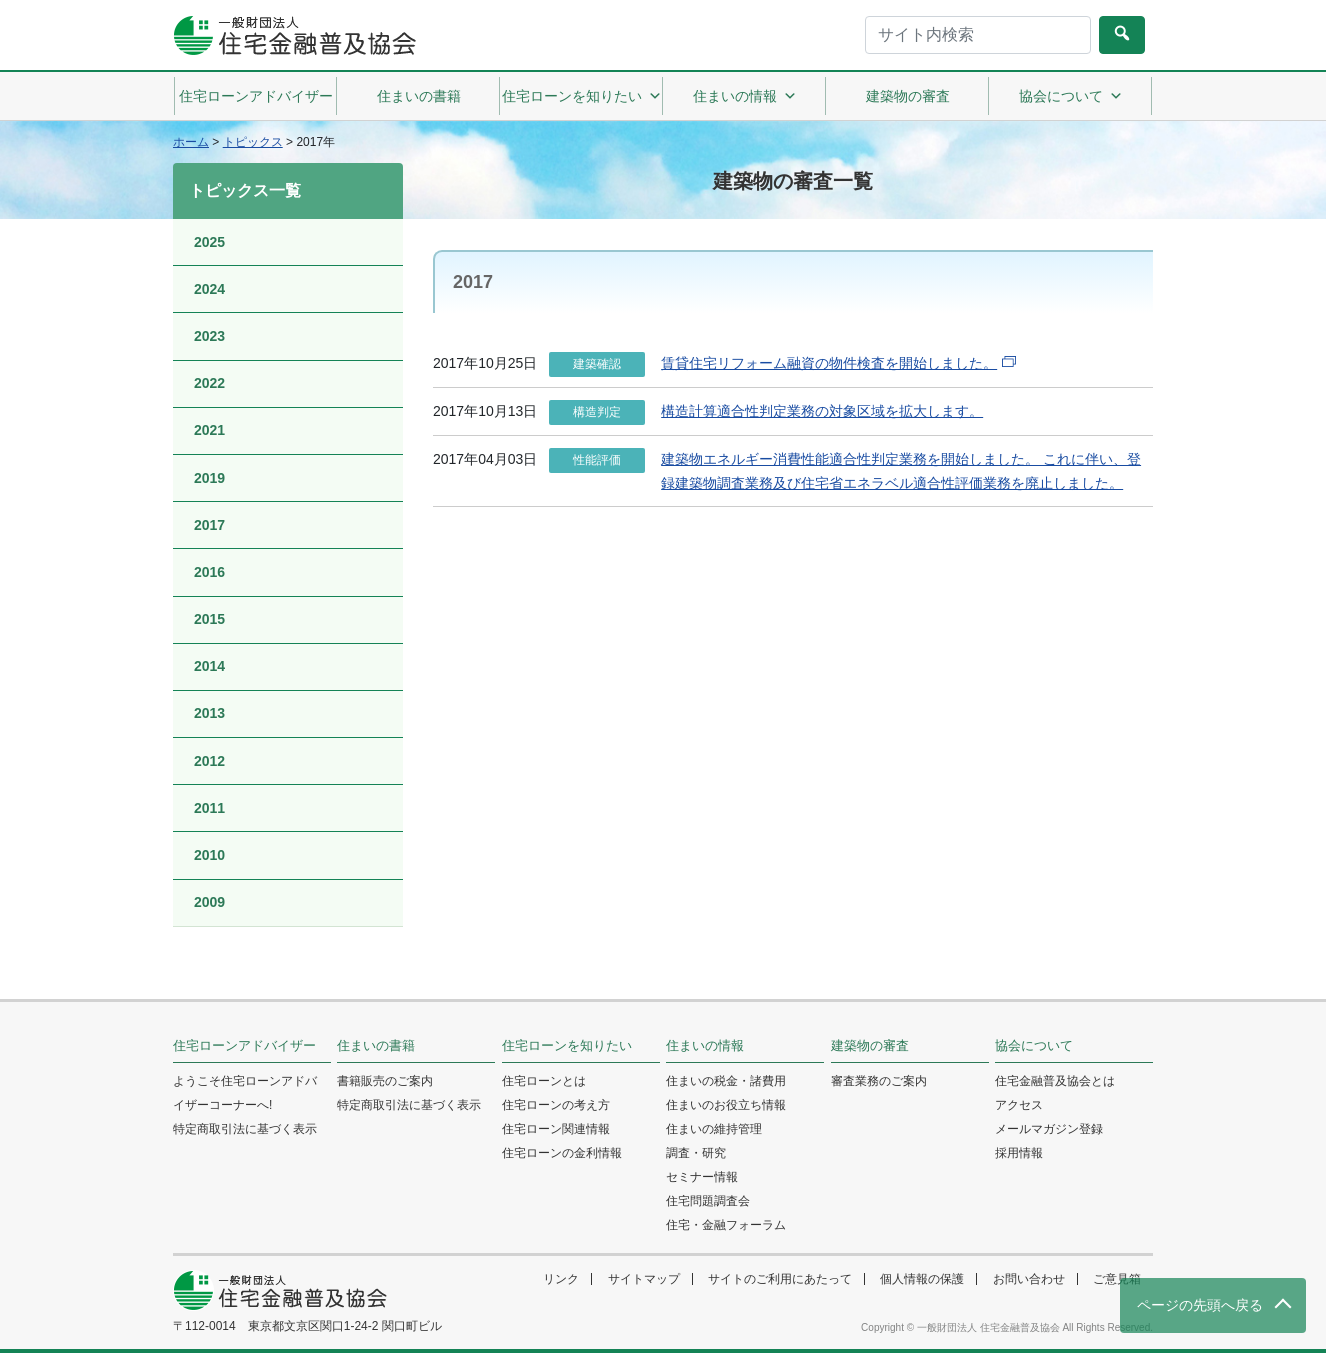 The image size is (1326, 1353). What do you see at coordinates (1117, 1279) in the screenshot?
I see `ご意見箱` at bounding box center [1117, 1279].